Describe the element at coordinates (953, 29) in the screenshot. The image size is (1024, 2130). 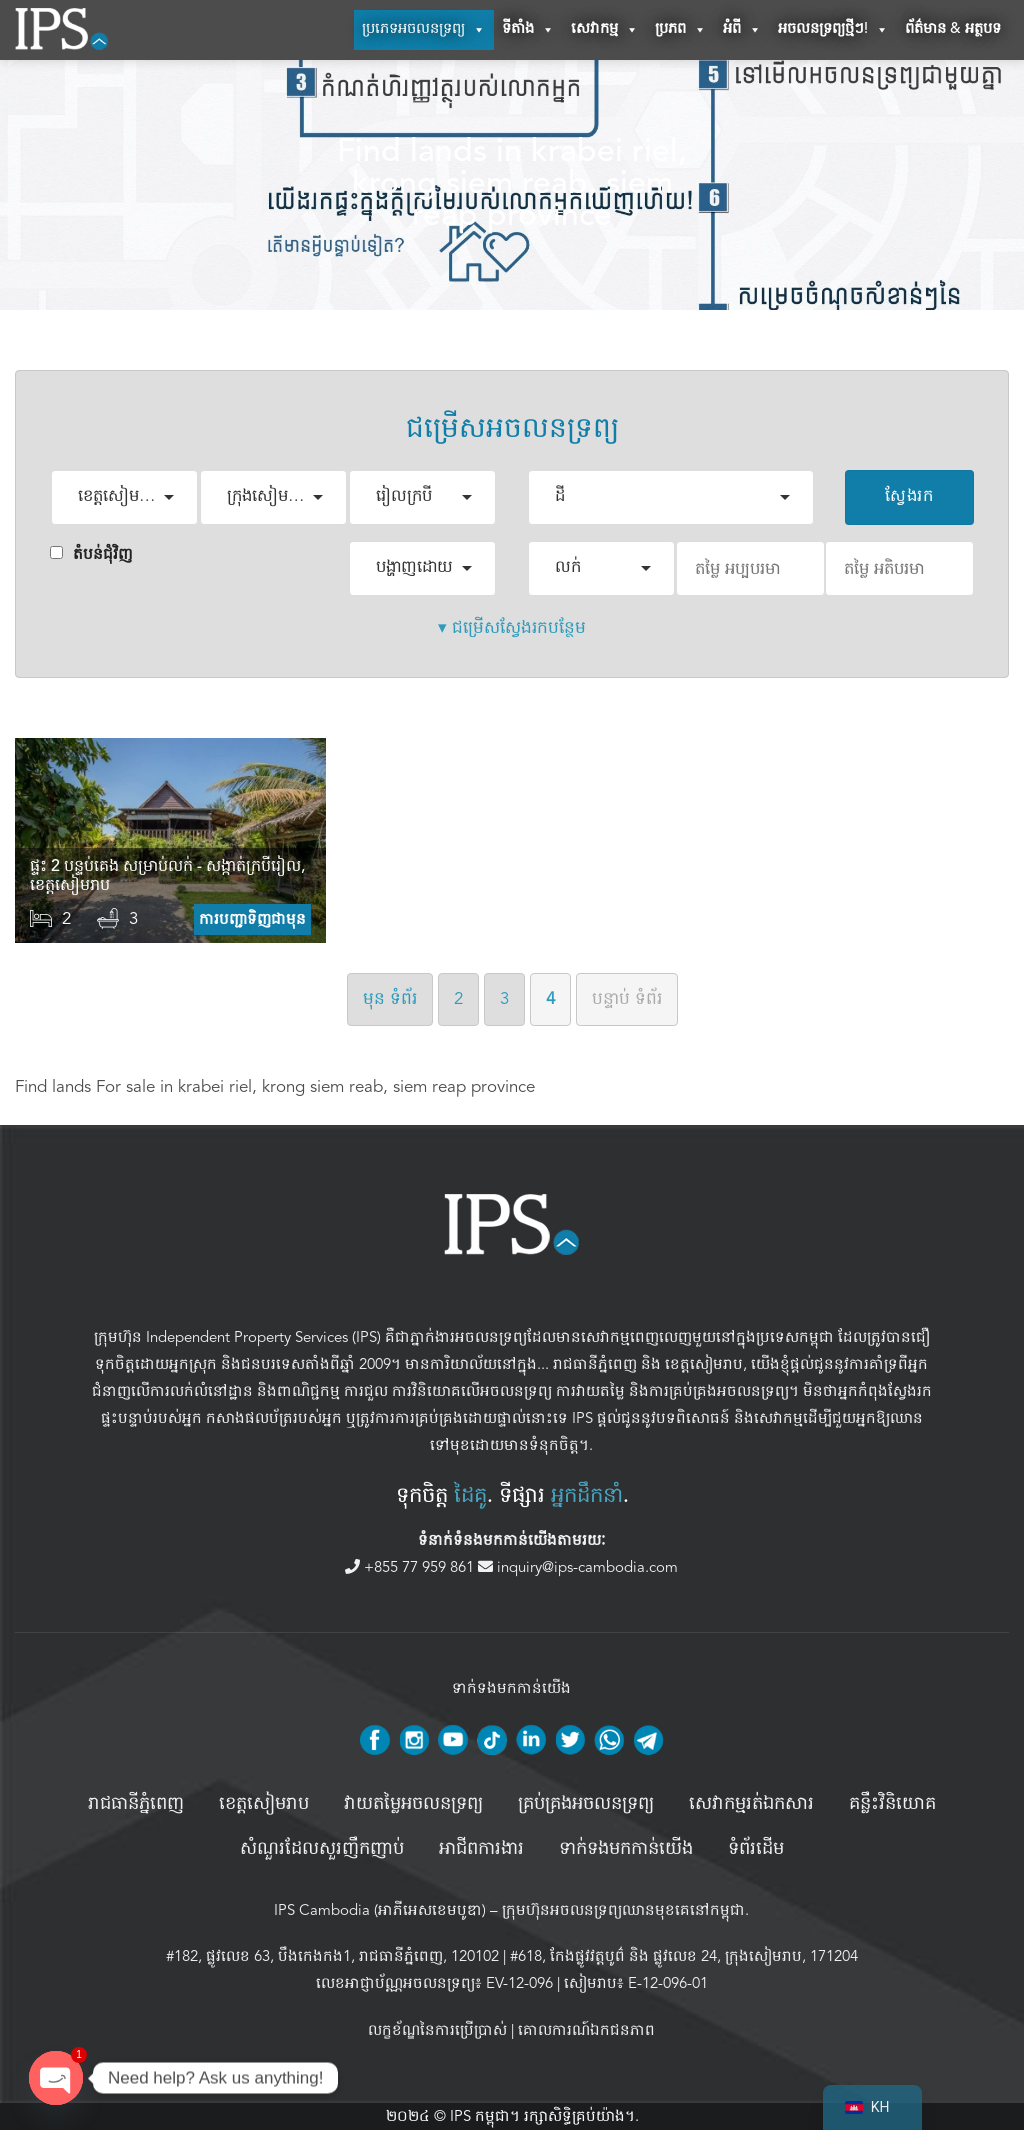
I see `ព័ត៌មាន & អត្ថបទ` at that location.